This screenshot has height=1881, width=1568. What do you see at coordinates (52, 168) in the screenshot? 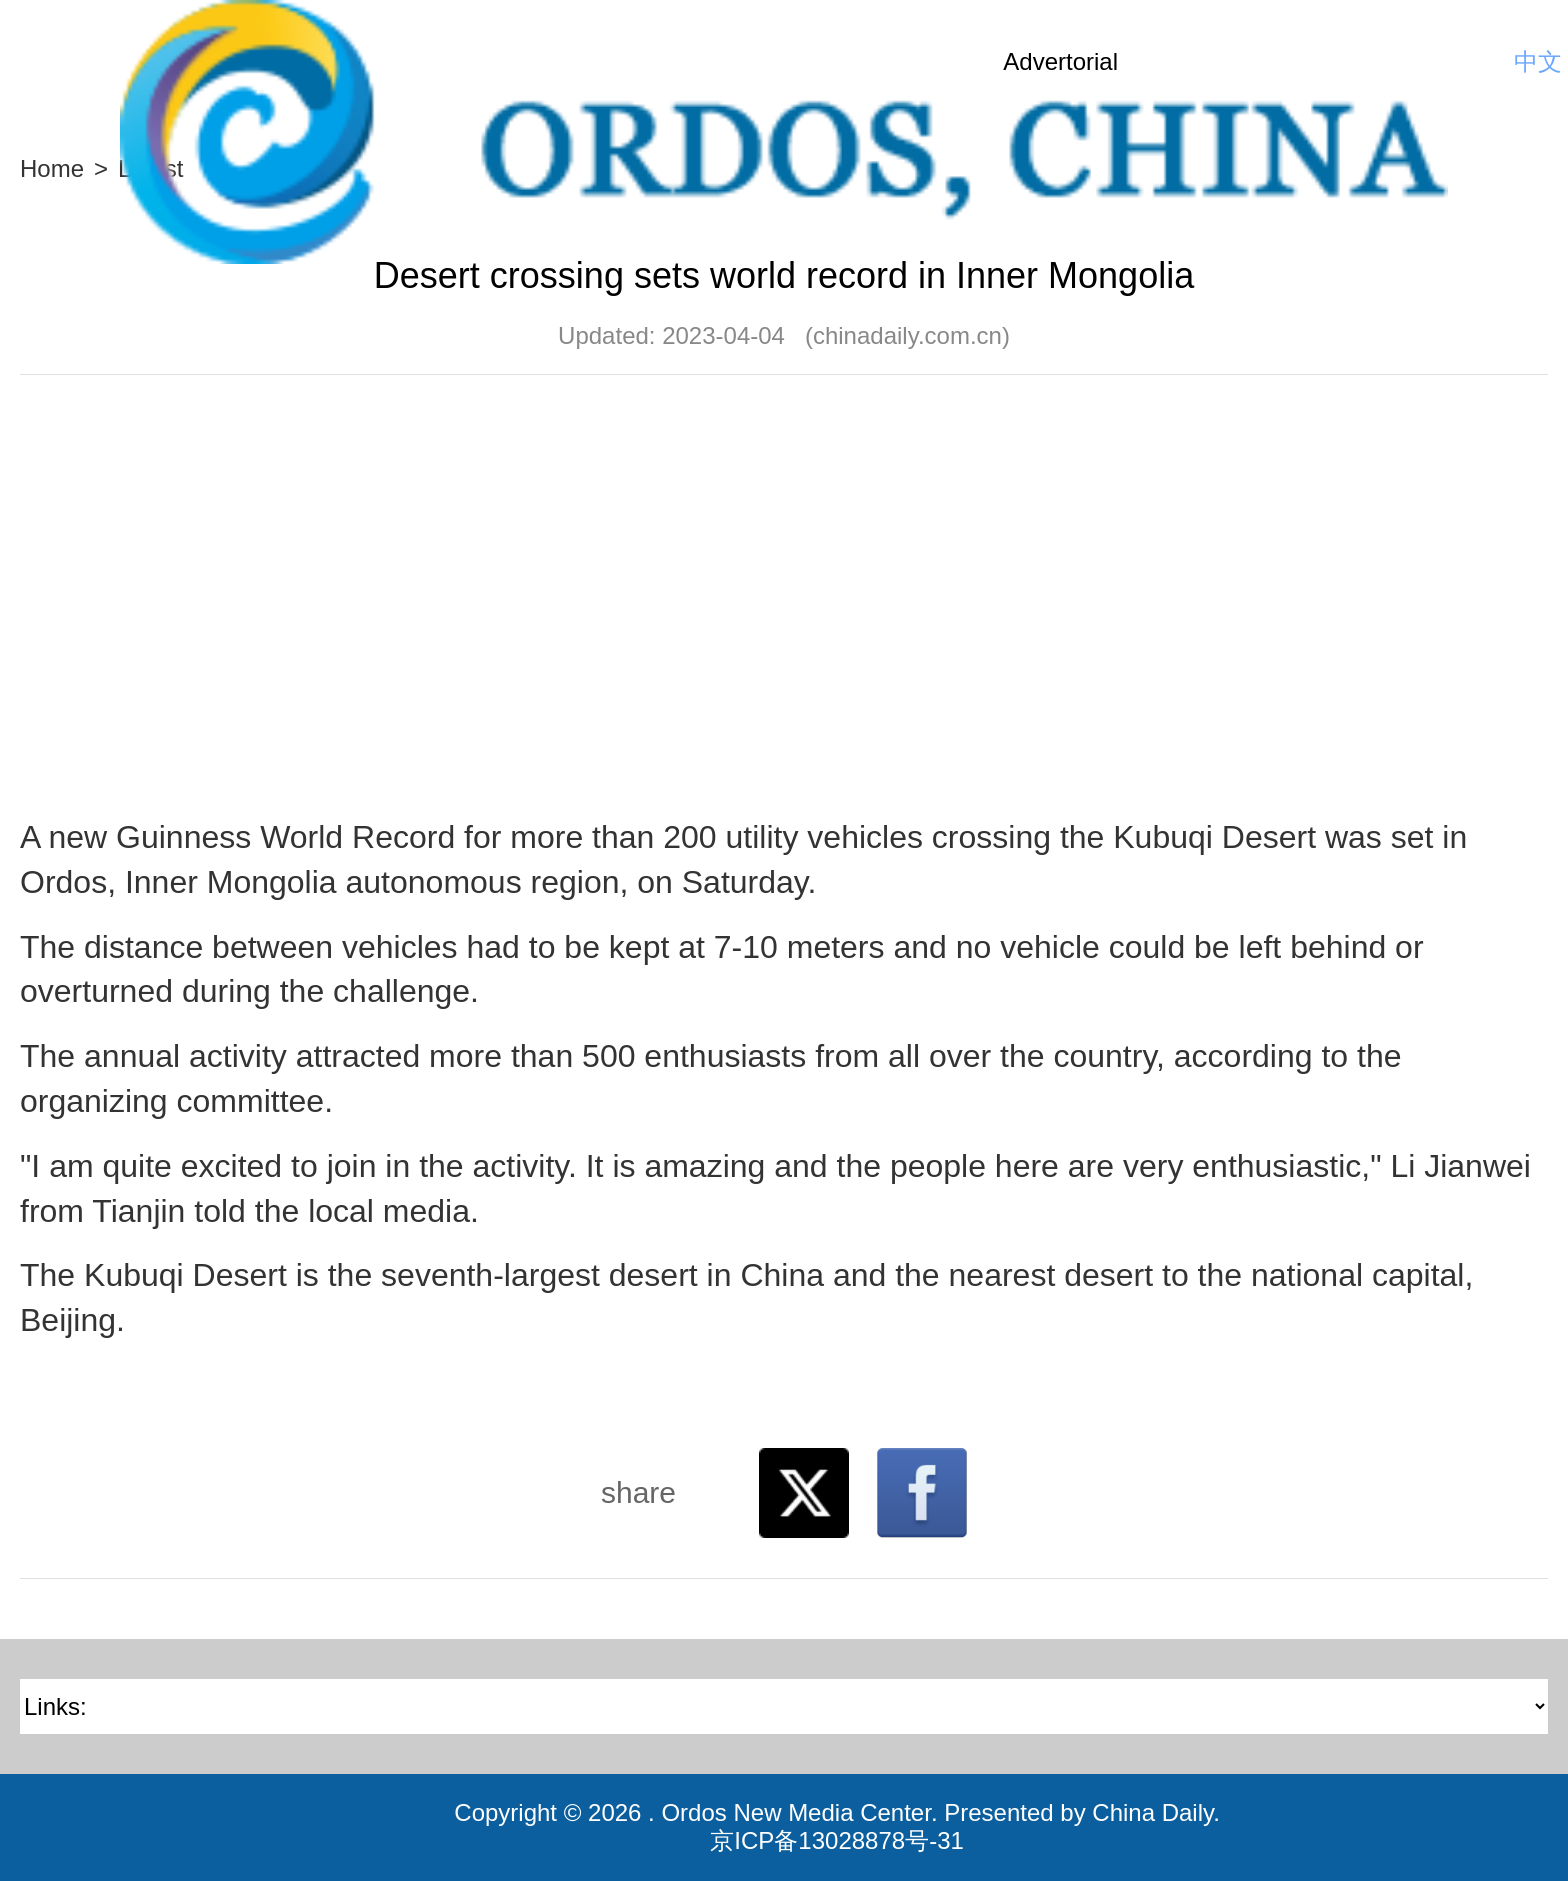
I see `Home` at bounding box center [52, 168].